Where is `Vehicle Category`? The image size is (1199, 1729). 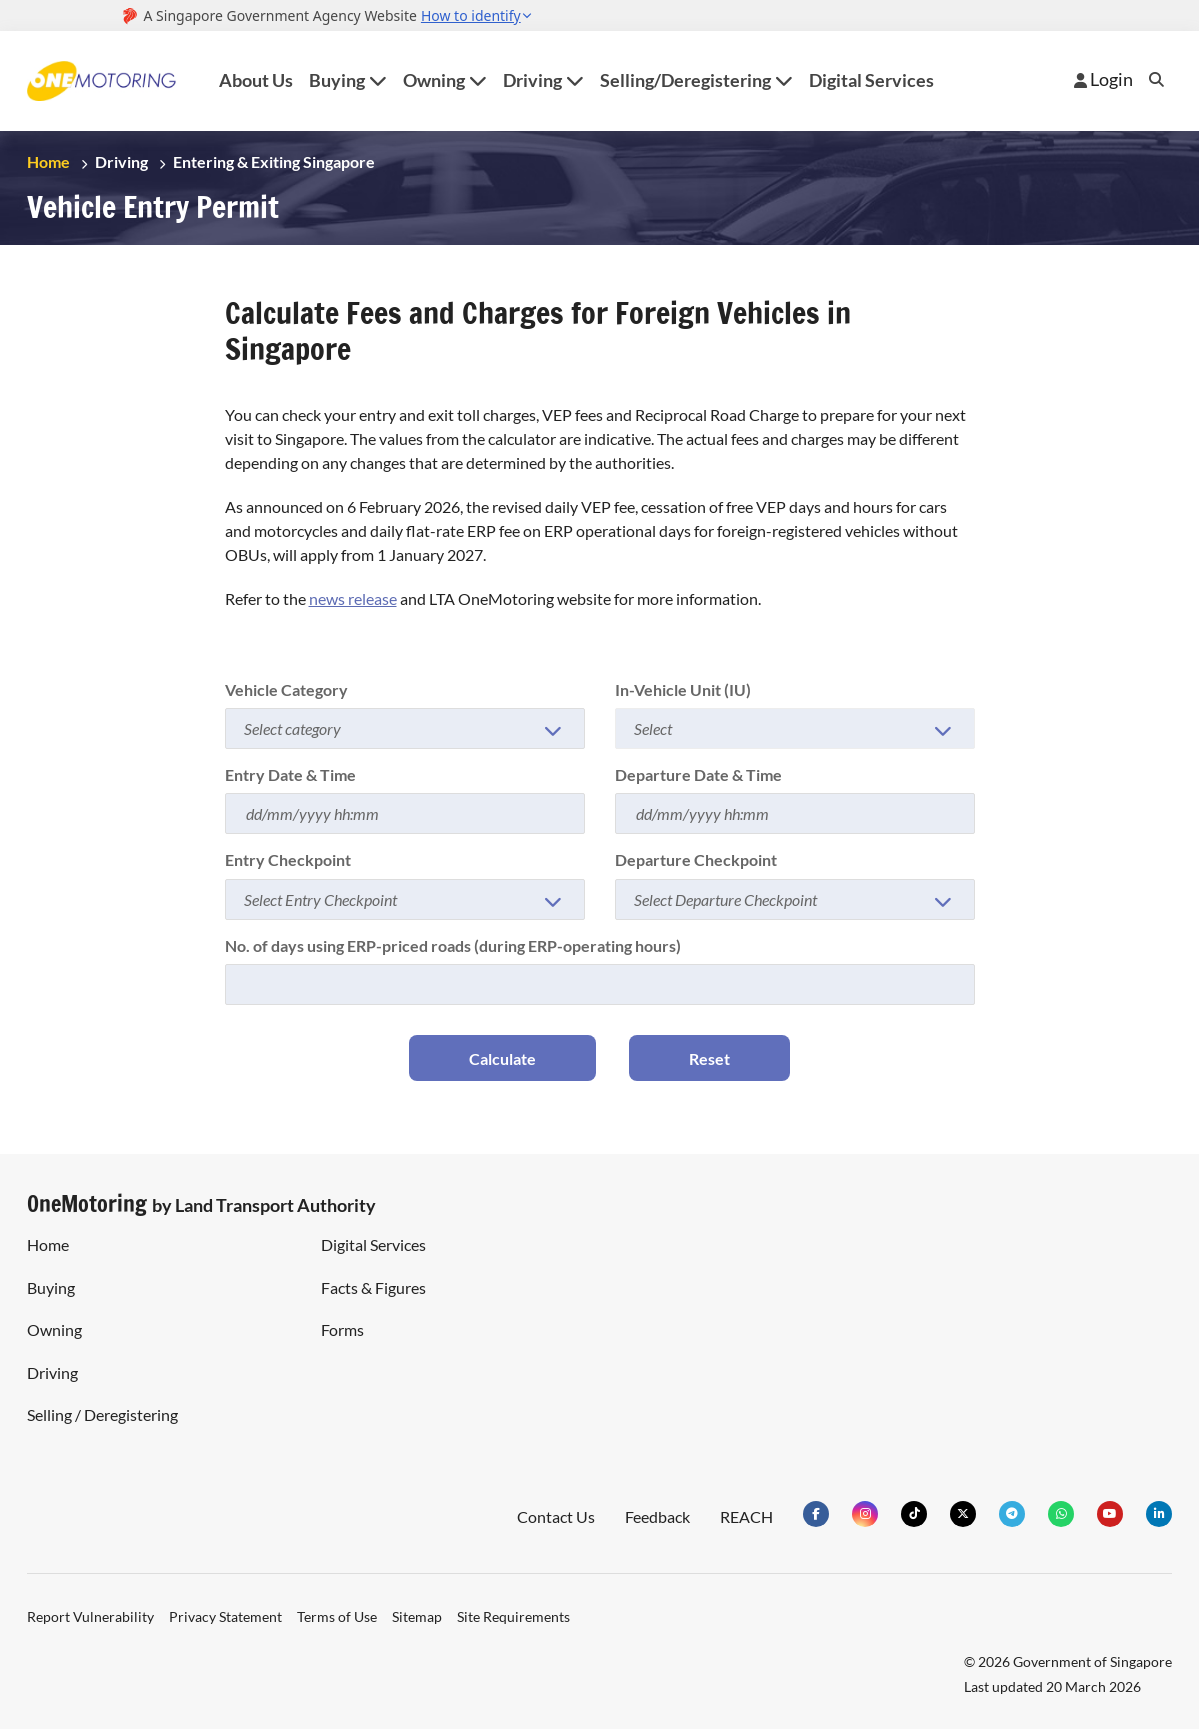
Vehicle Category is located at coordinates (286, 689).